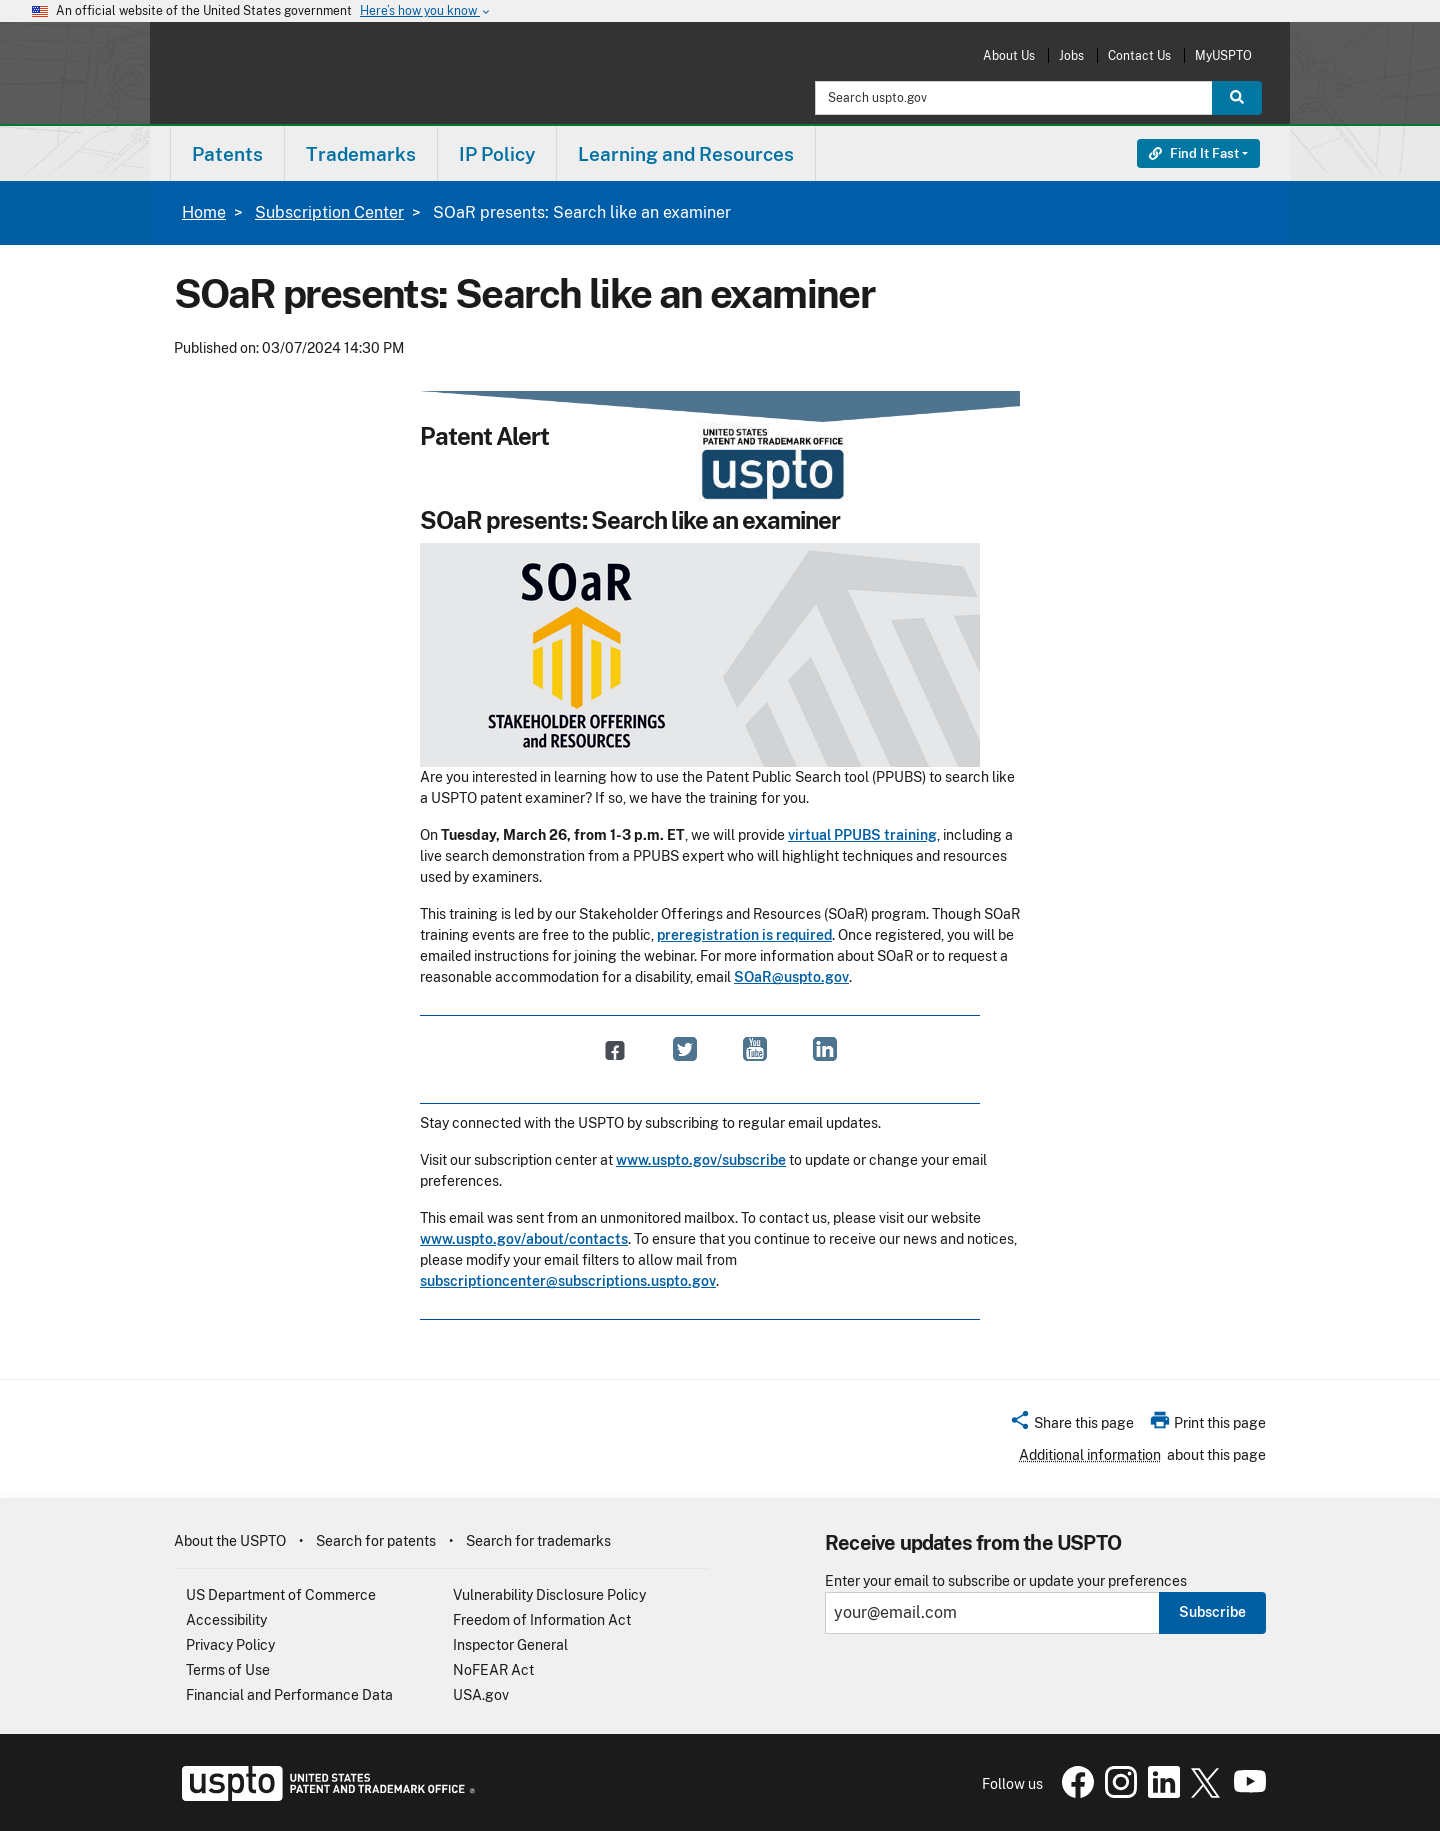 Image resolution: width=1440 pixels, height=1831 pixels. What do you see at coordinates (701, 1160) in the screenshot?
I see `www.uspto.gov/subscribe` at bounding box center [701, 1160].